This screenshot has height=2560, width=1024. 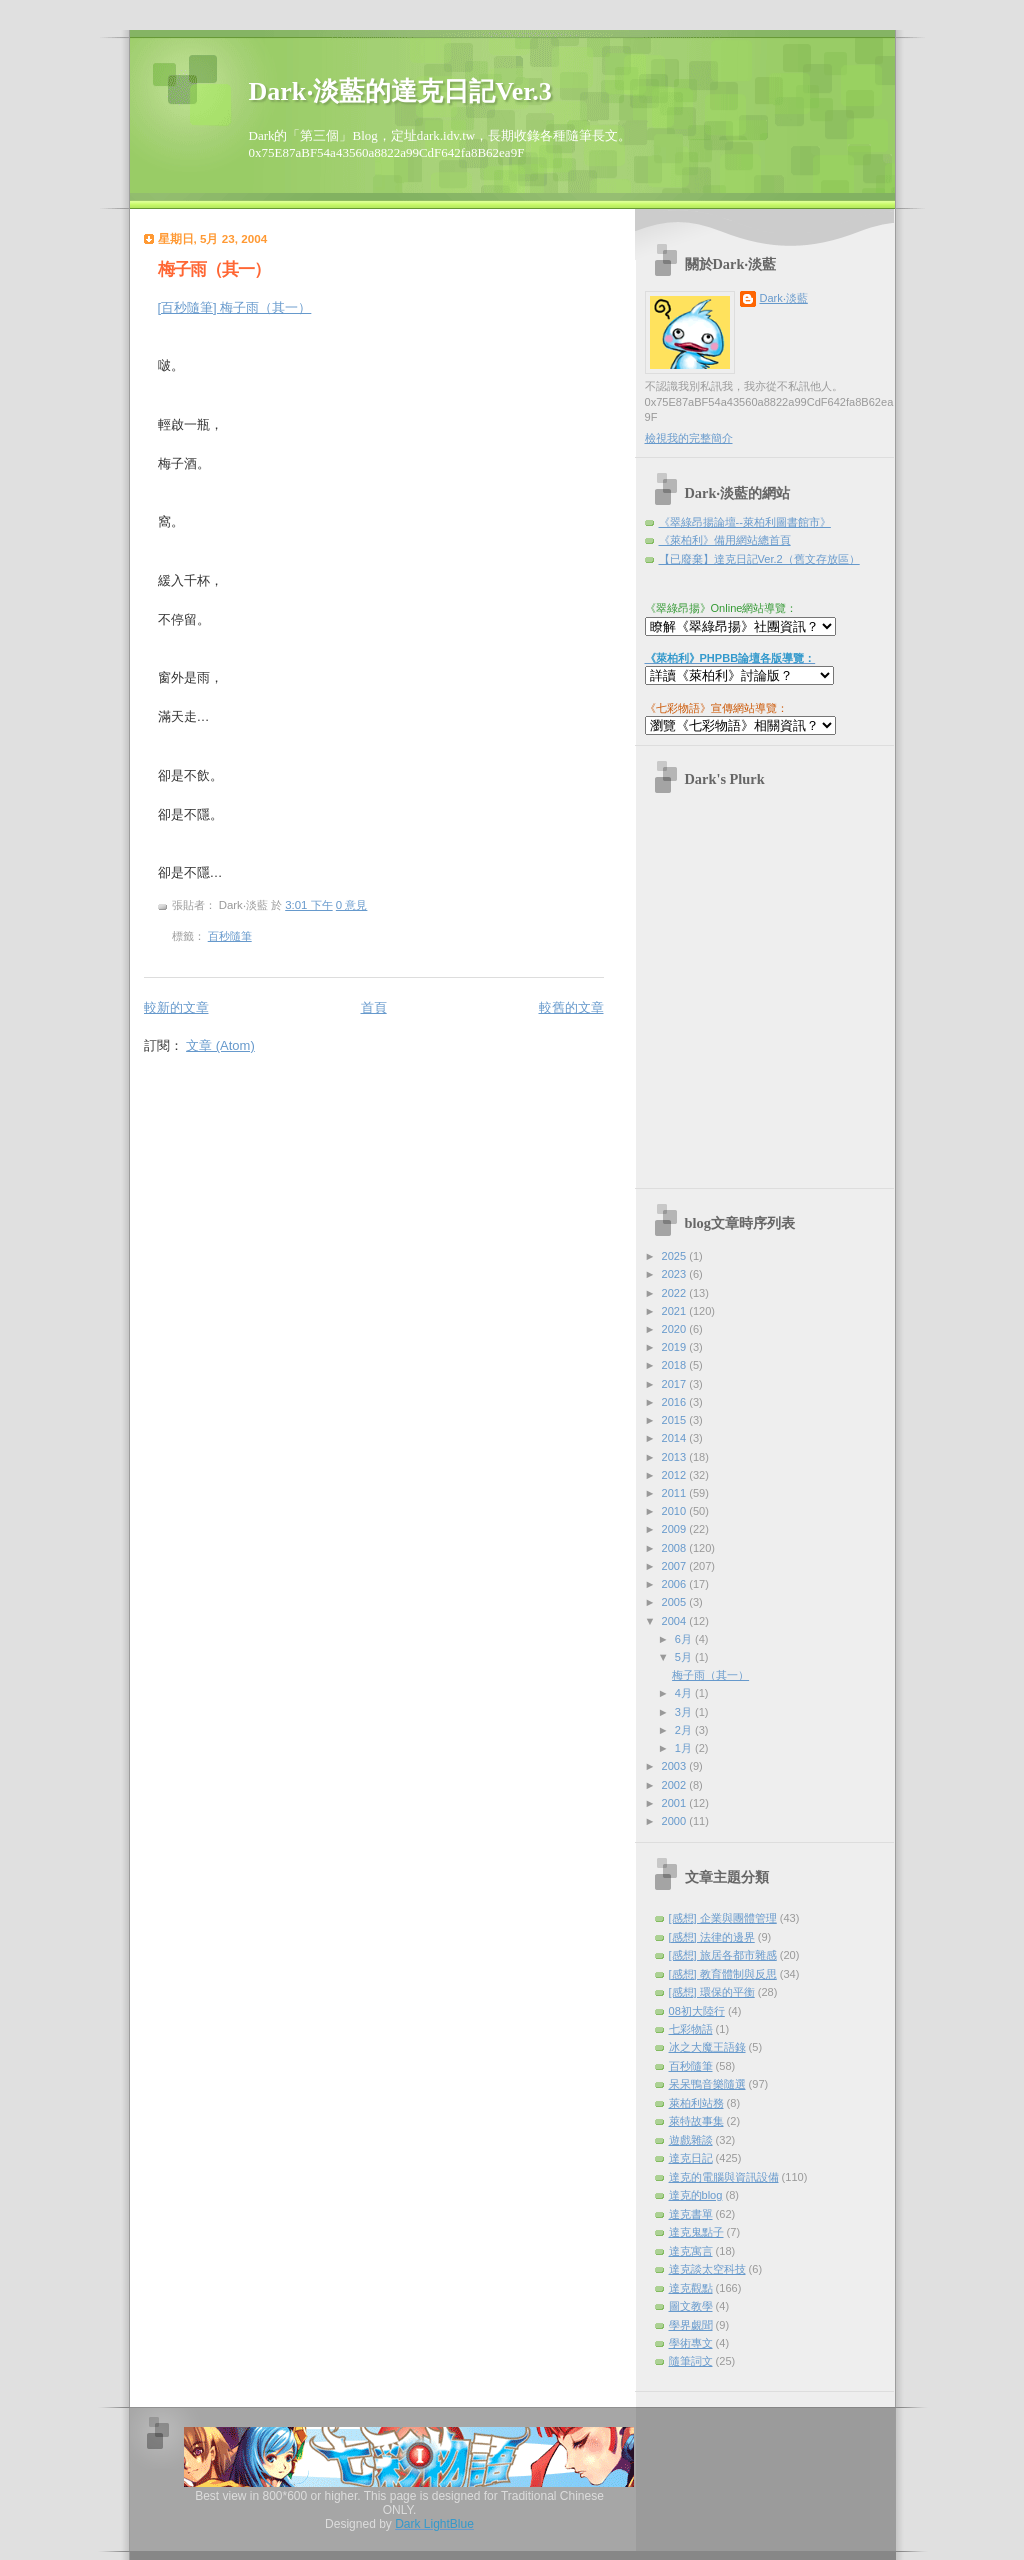 I want to click on 遊戲雜談, so click(x=691, y=2140).